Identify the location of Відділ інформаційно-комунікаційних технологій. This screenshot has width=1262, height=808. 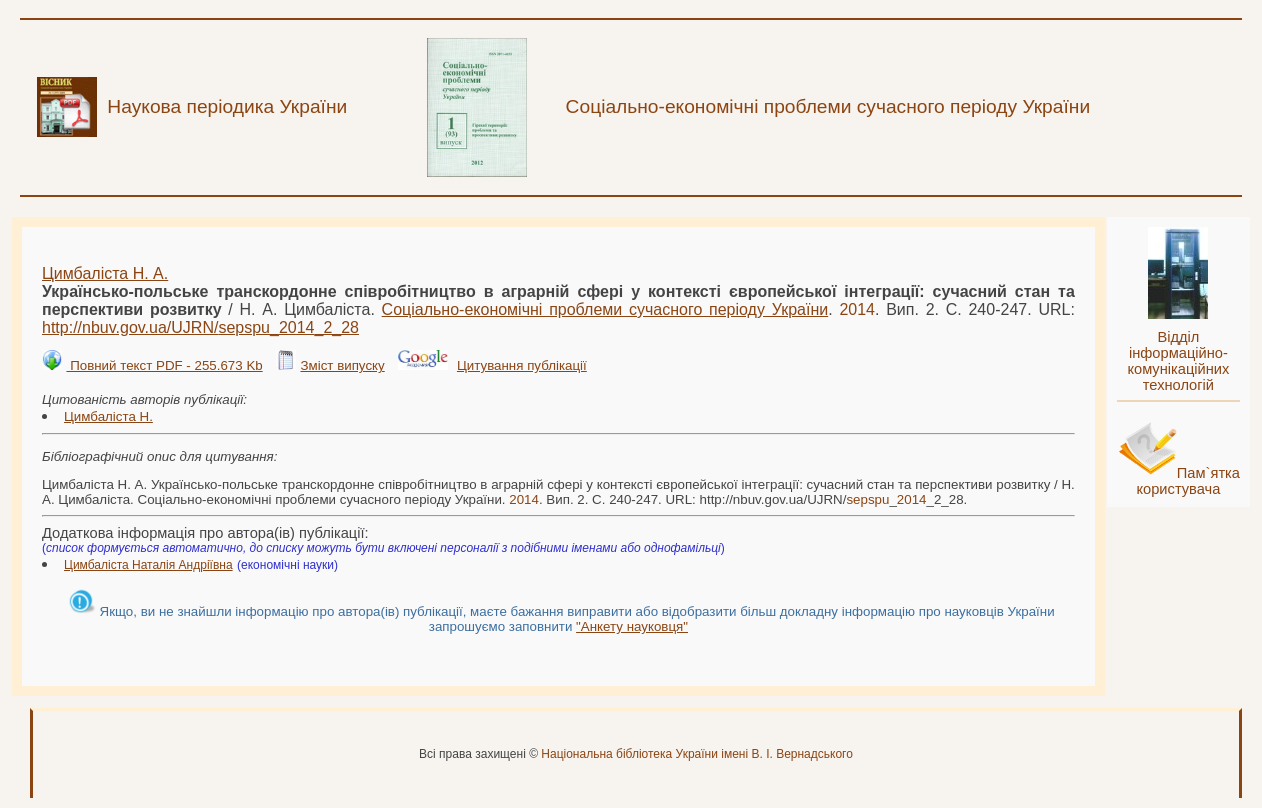
(1178, 361).